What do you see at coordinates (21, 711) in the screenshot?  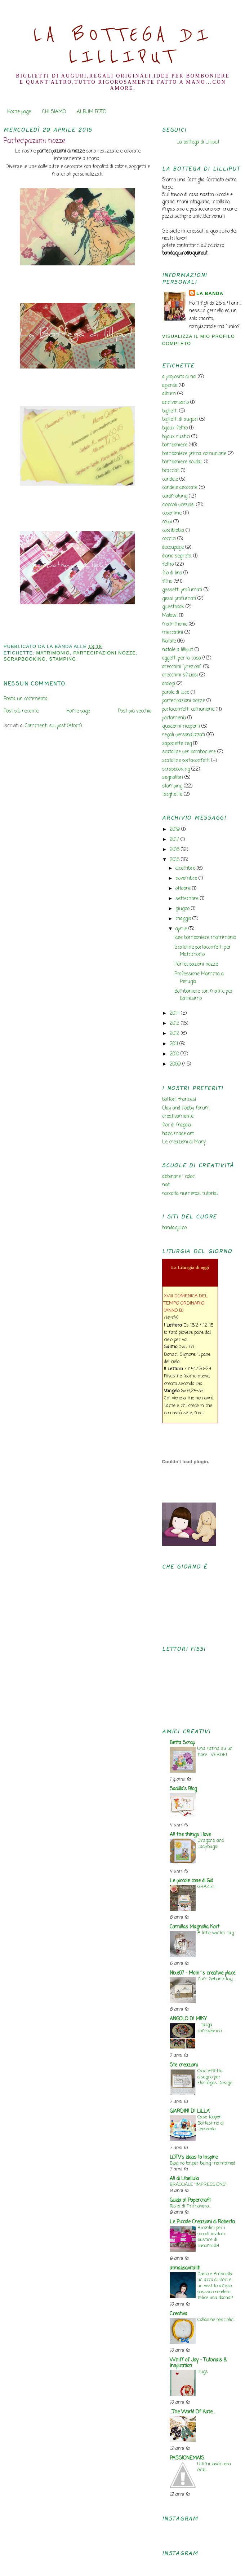 I see `Post più recente` at bounding box center [21, 711].